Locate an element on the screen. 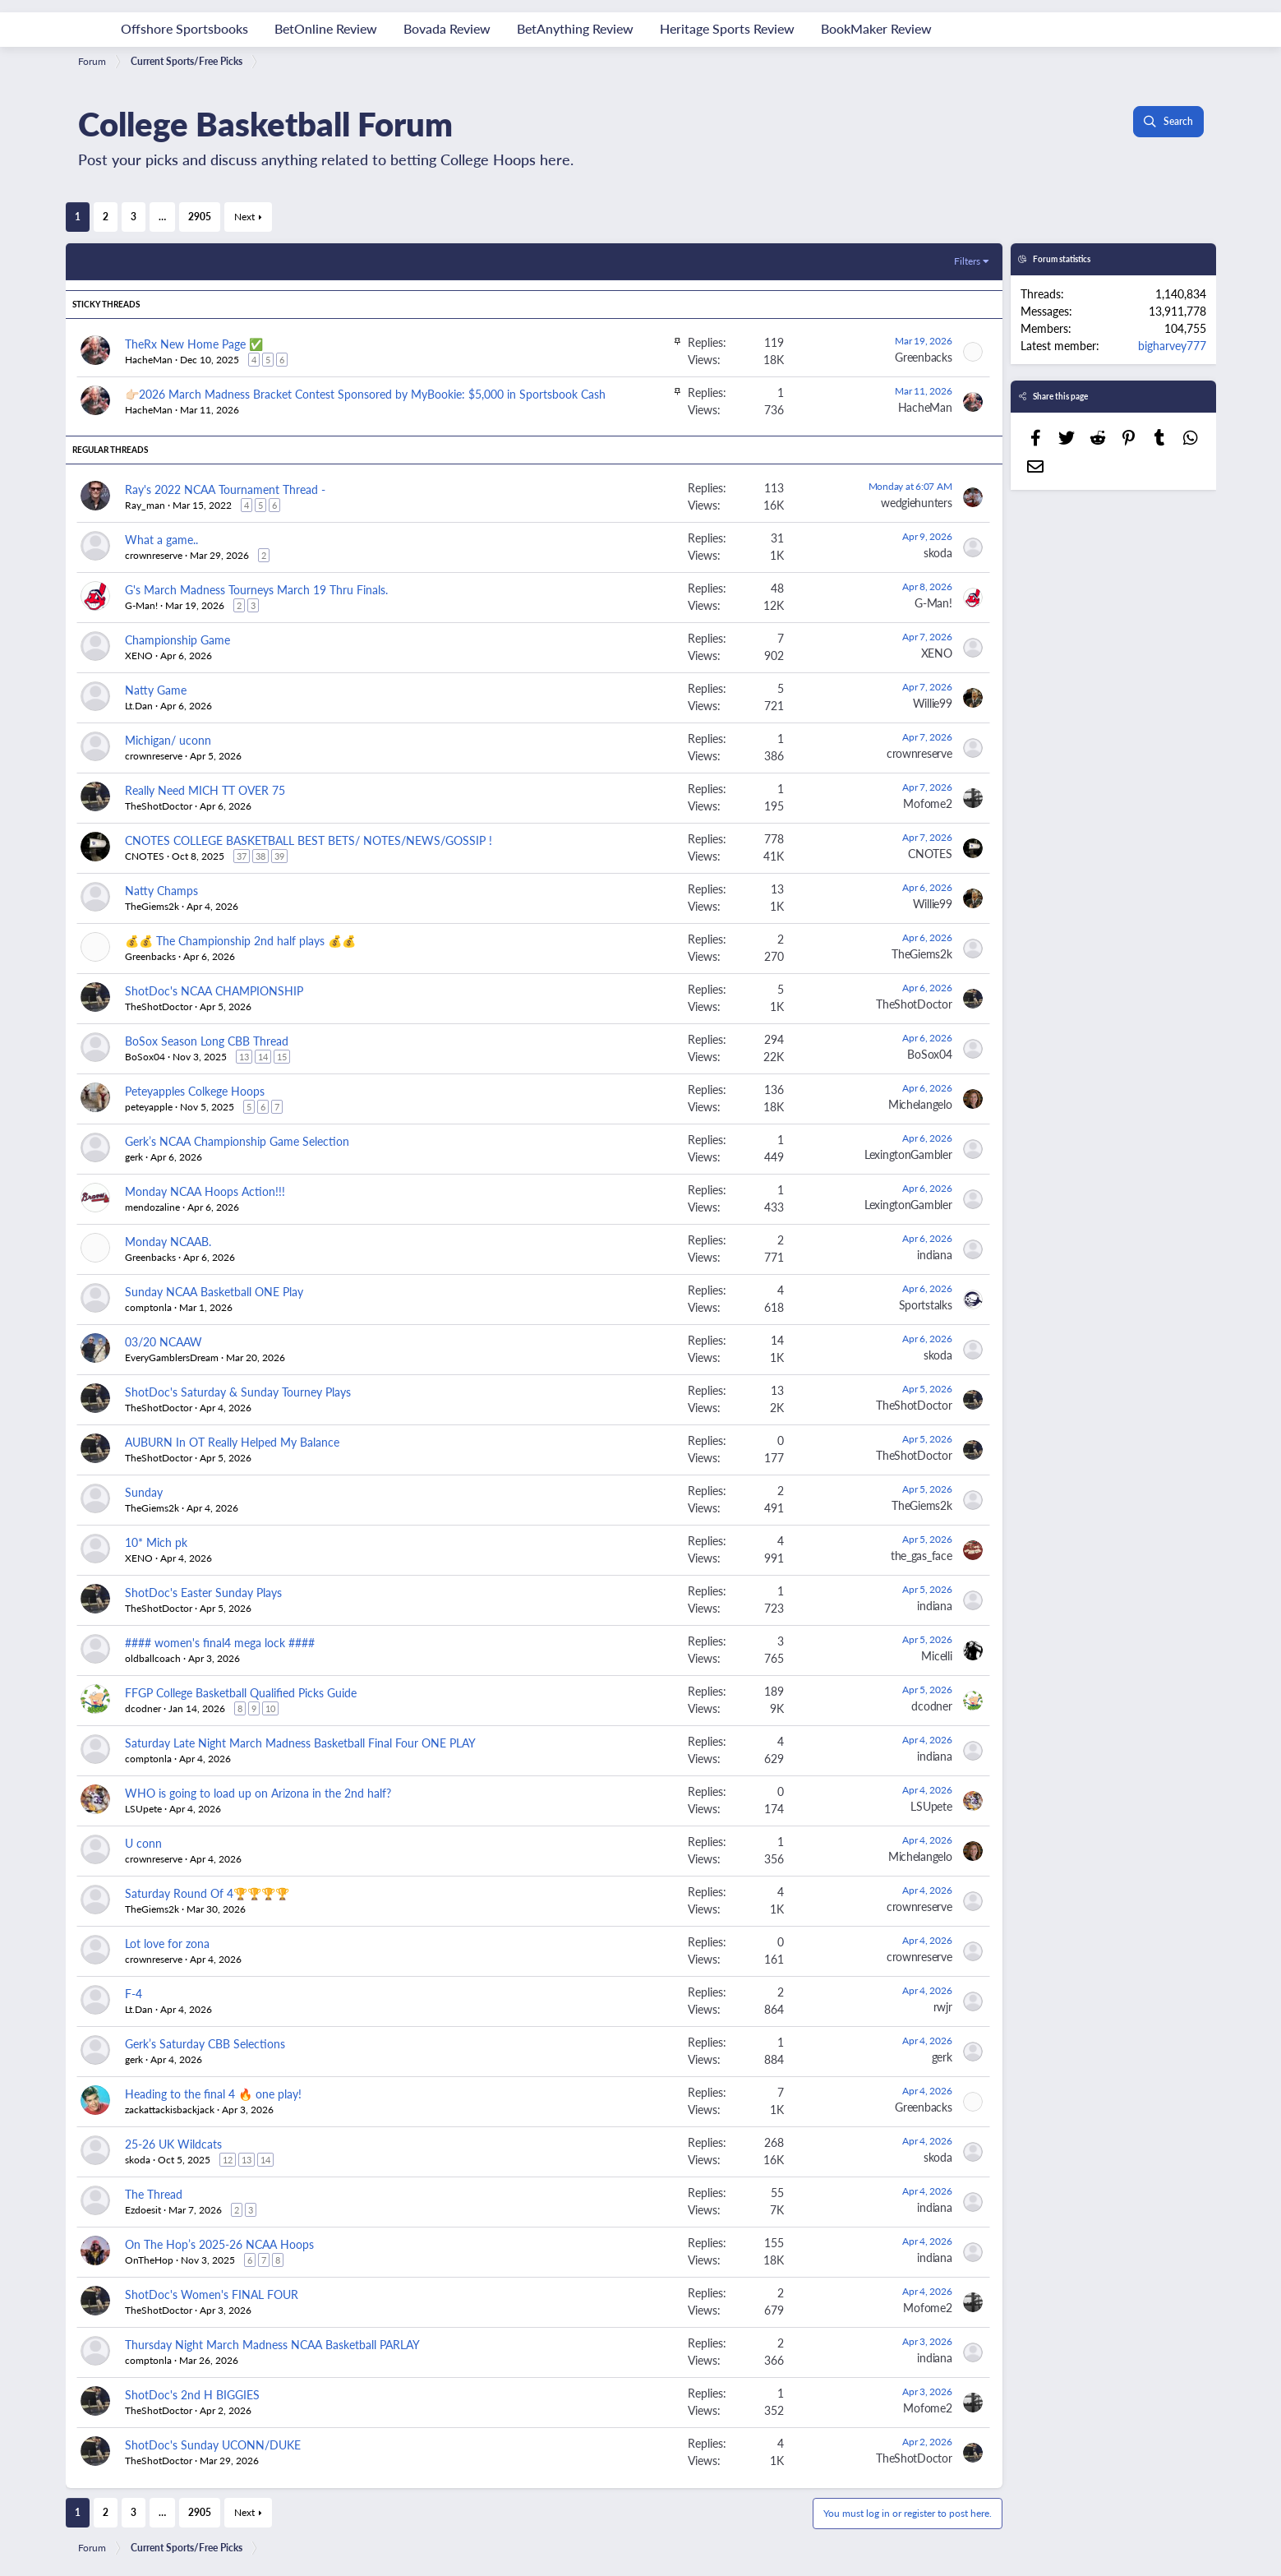 Image resolution: width=1281 pixels, height=2576 pixels. FFGP College Basketball Qualified Picks Guide is located at coordinates (241, 1692).